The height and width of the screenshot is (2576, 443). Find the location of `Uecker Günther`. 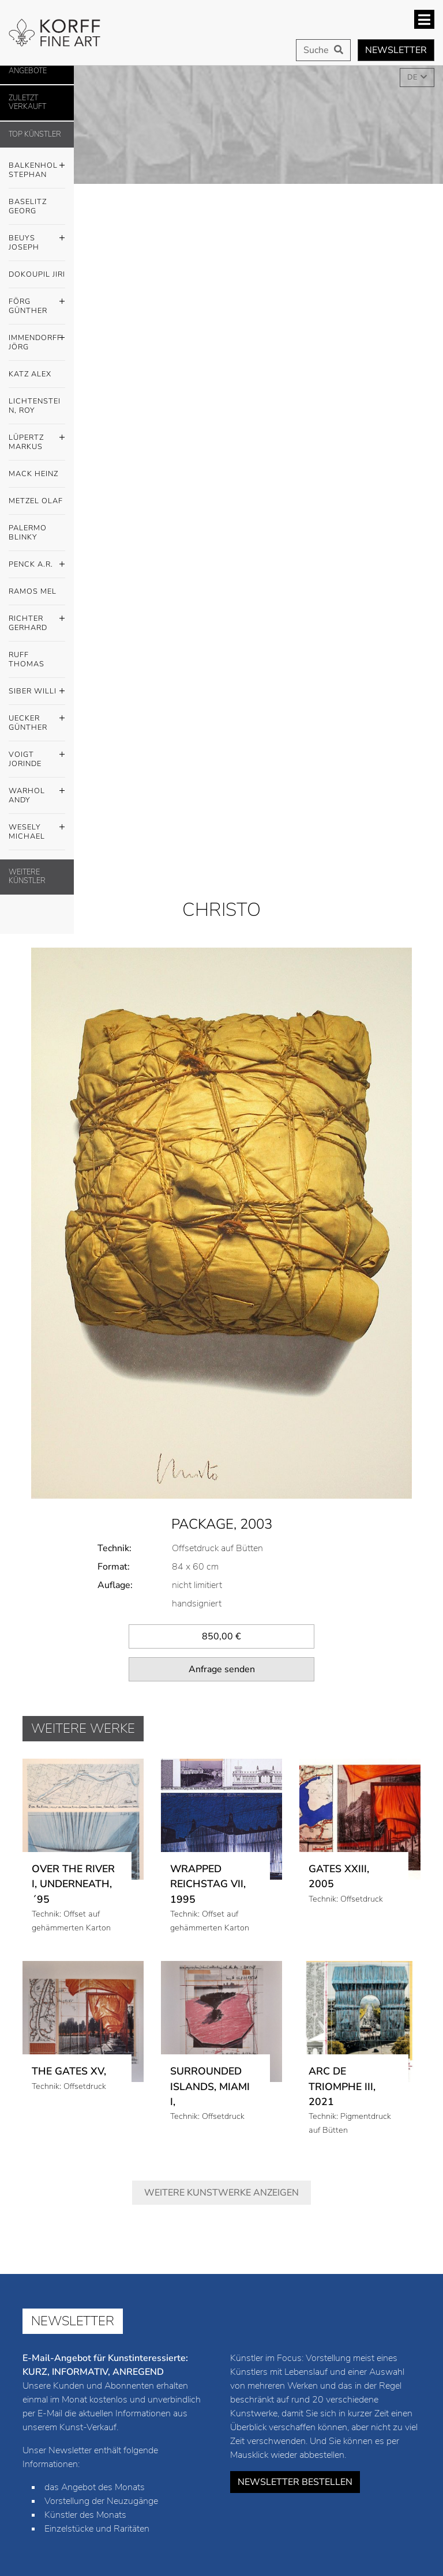

Uecker Günther is located at coordinates (37, 720).